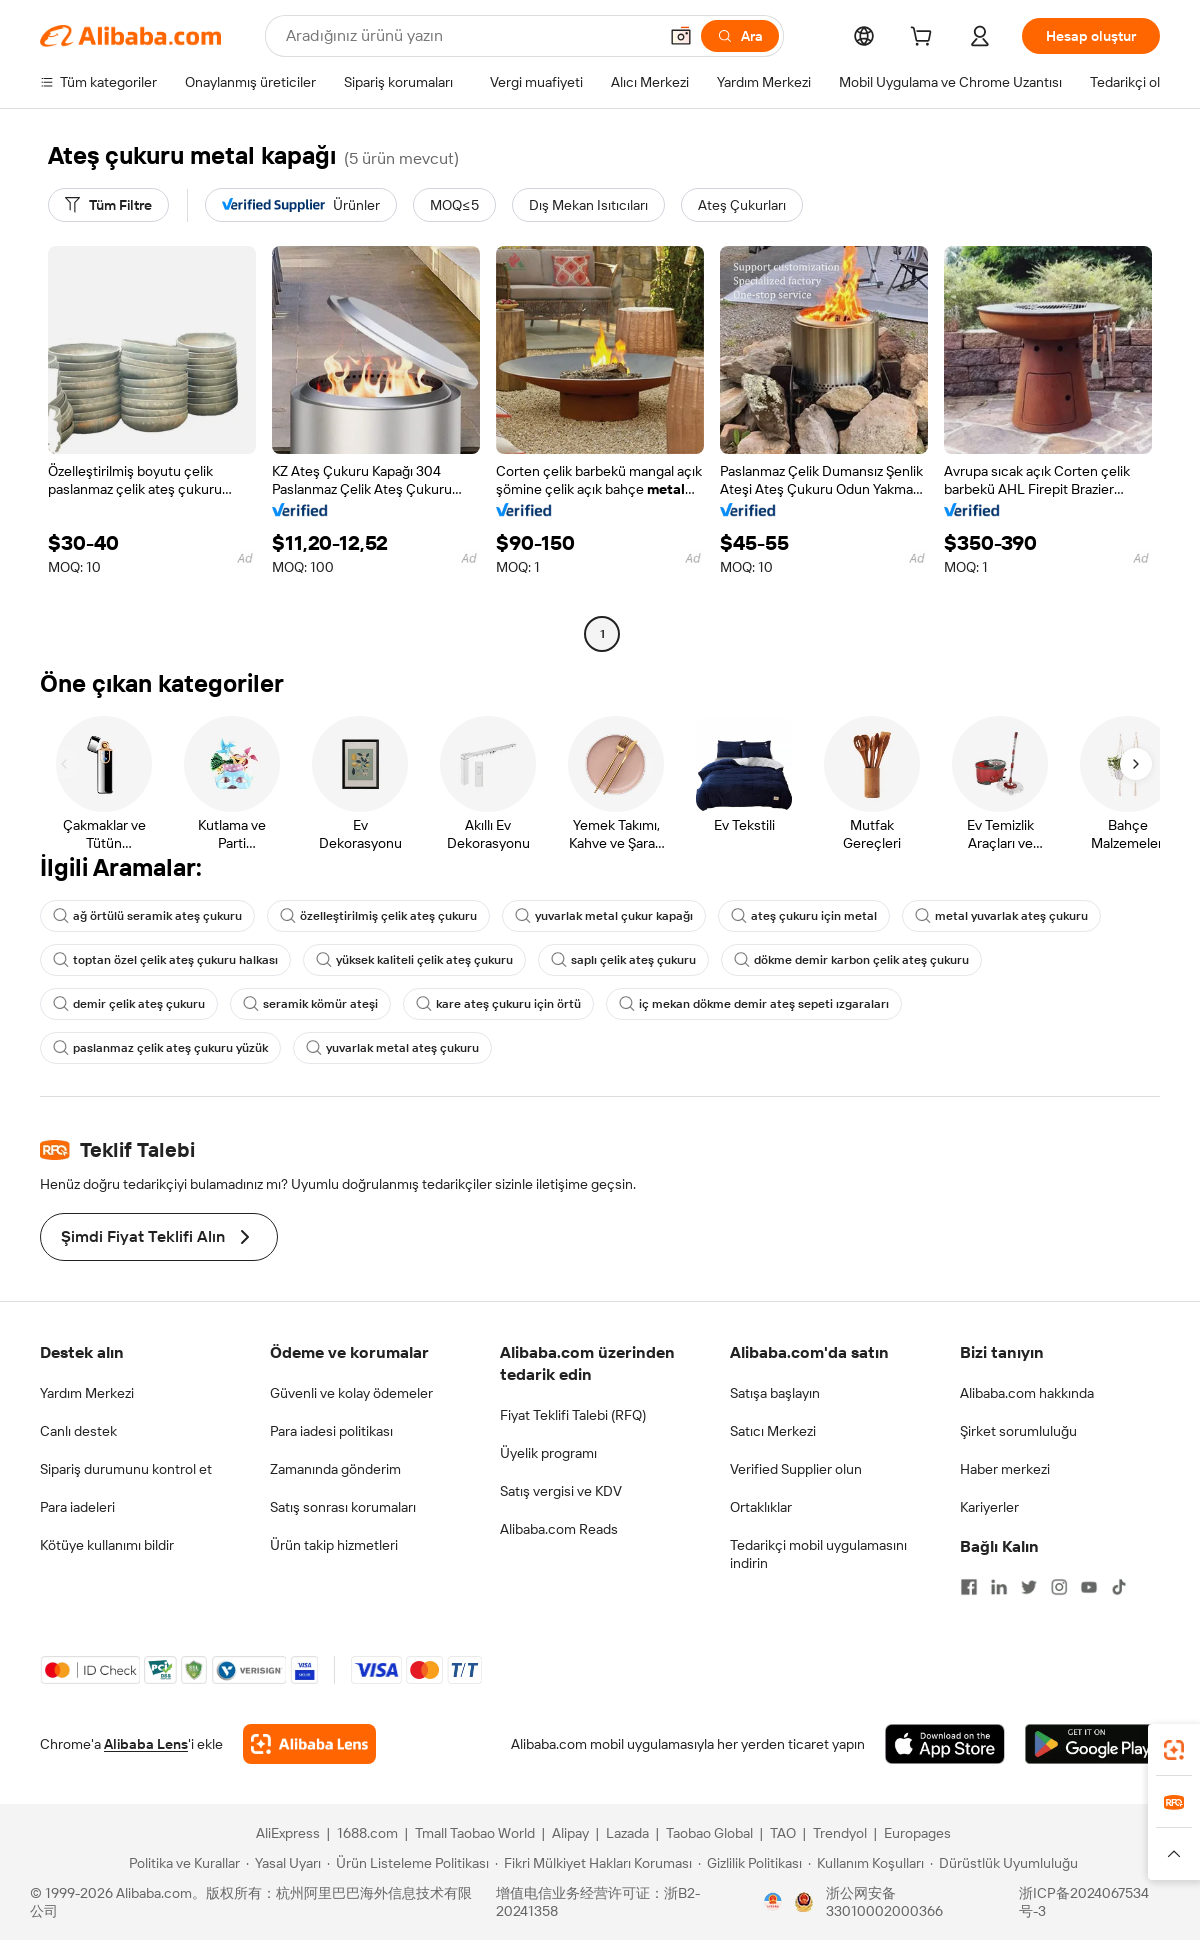  What do you see at coordinates (570, 1833) in the screenshot?
I see `Alipay [Visit Alipay]` at bounding box center [570, 1833].